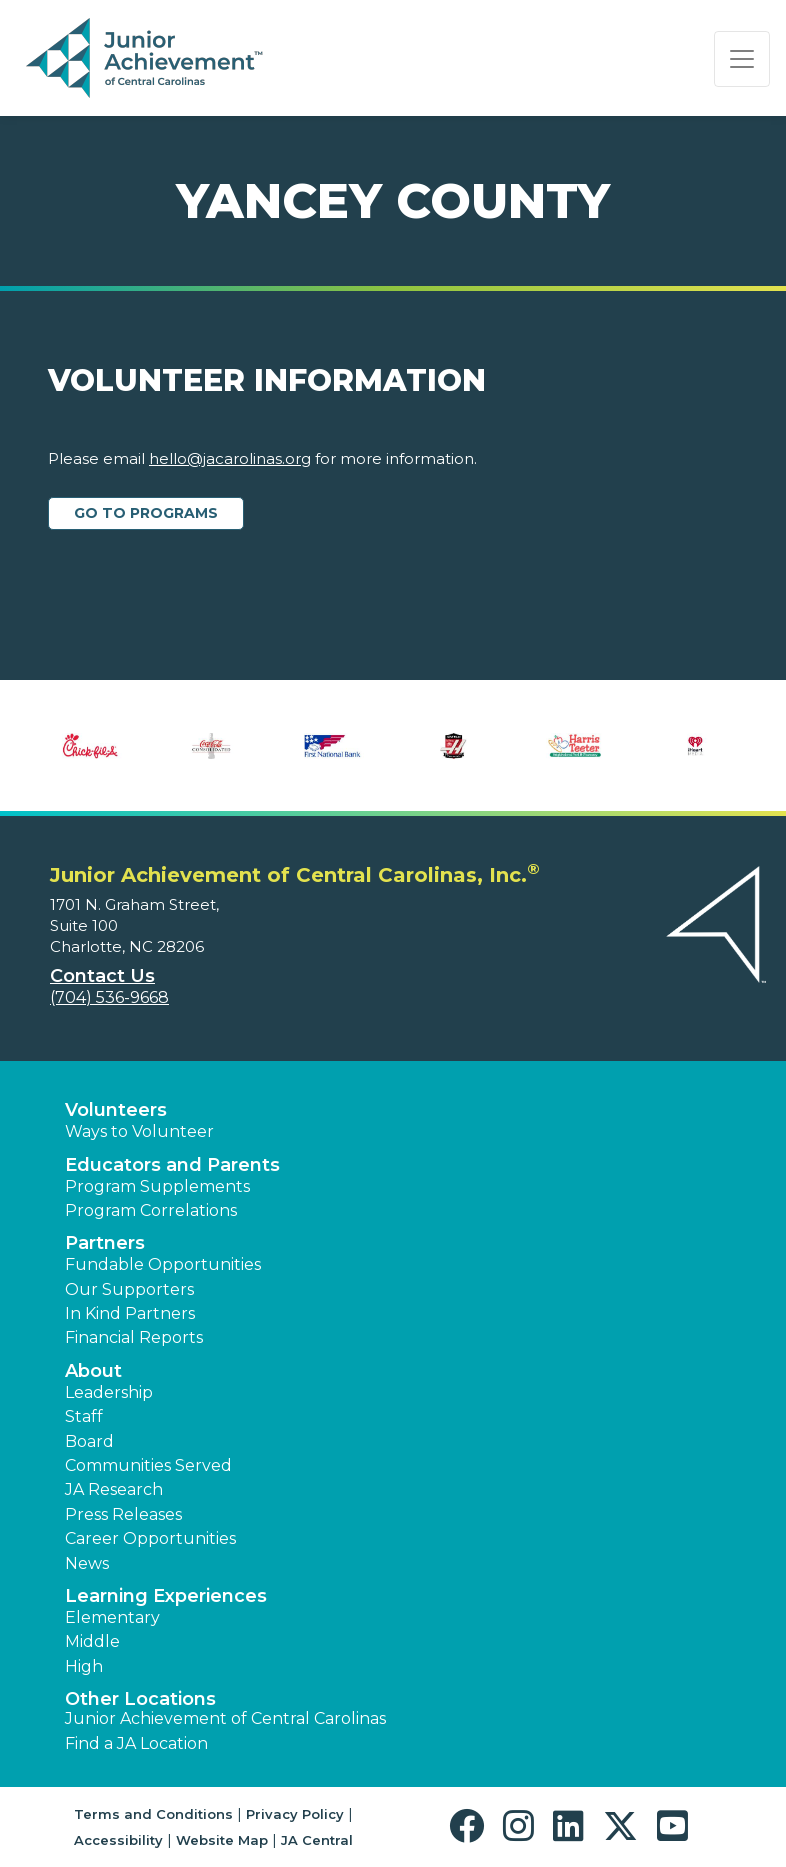  Describe the element at coordinates (87, 1563) in the screenshot. I see `News [button]` at that location.